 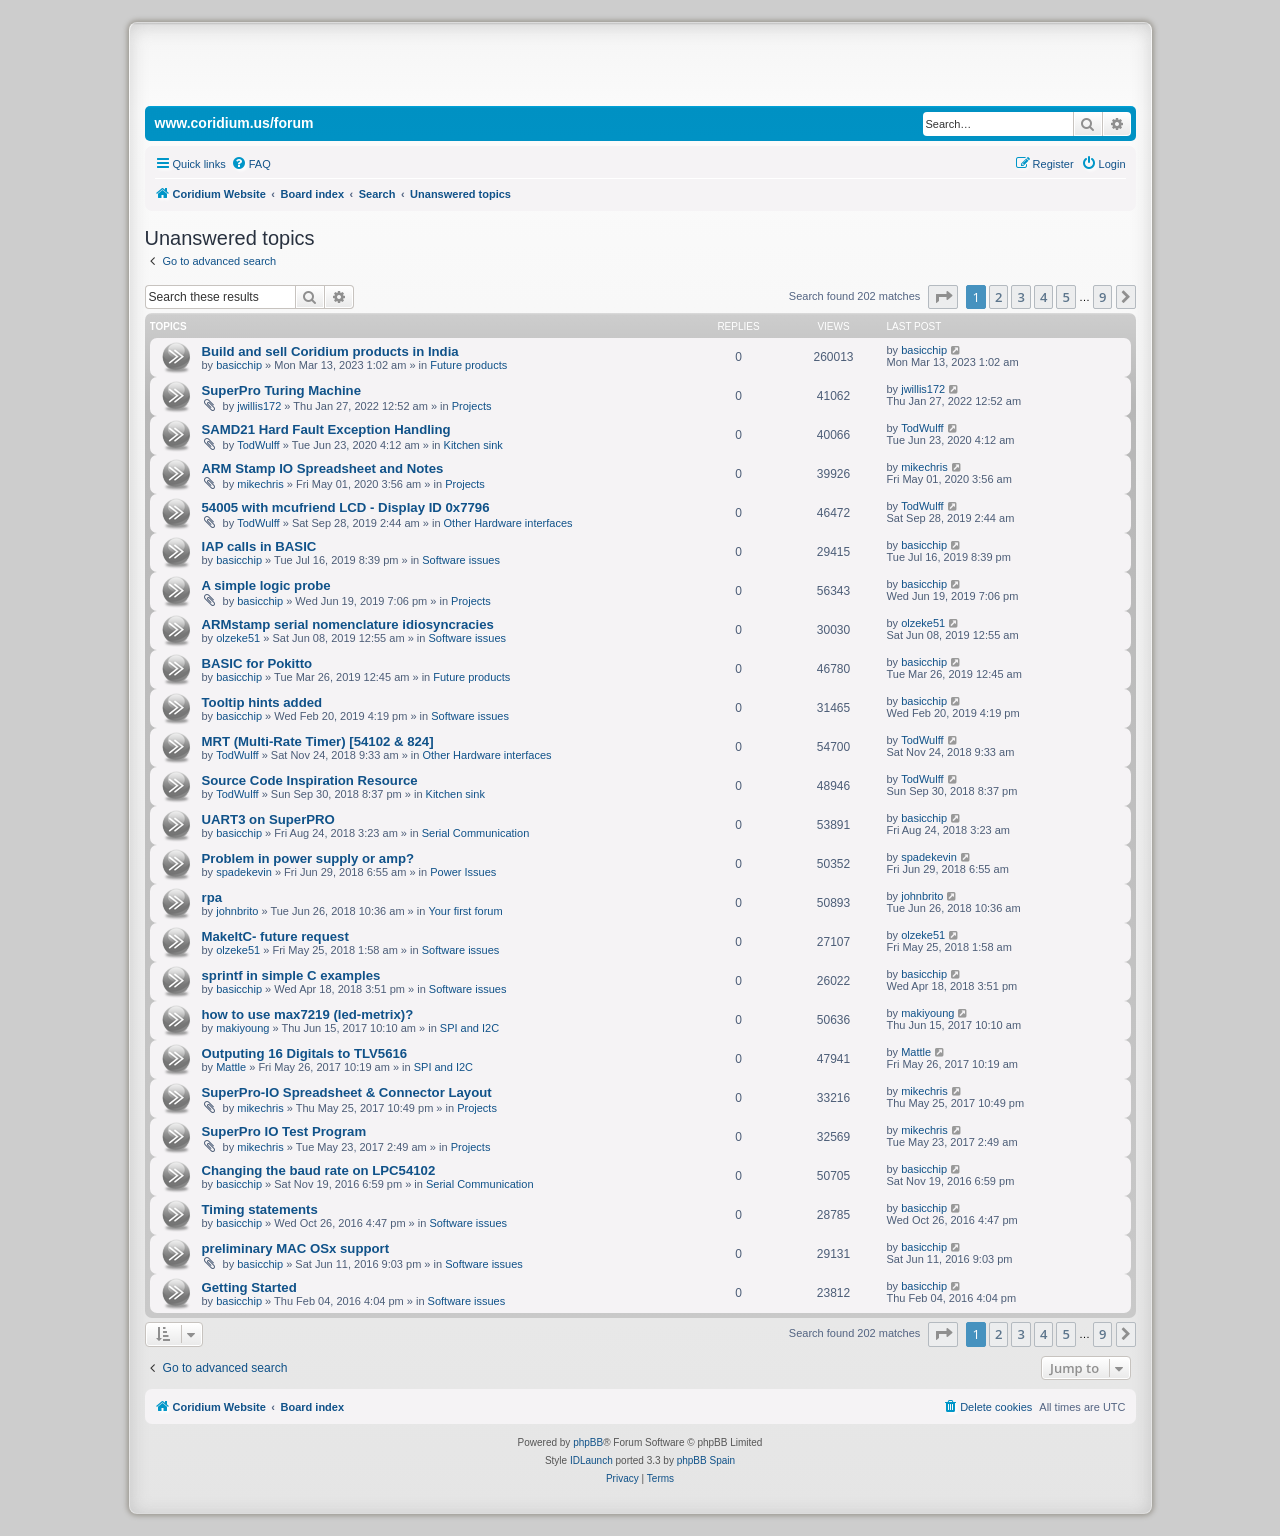 I want to click on 54005 with mcufriend LCD - Display ID 0x7796, so click(x=346, y=507).